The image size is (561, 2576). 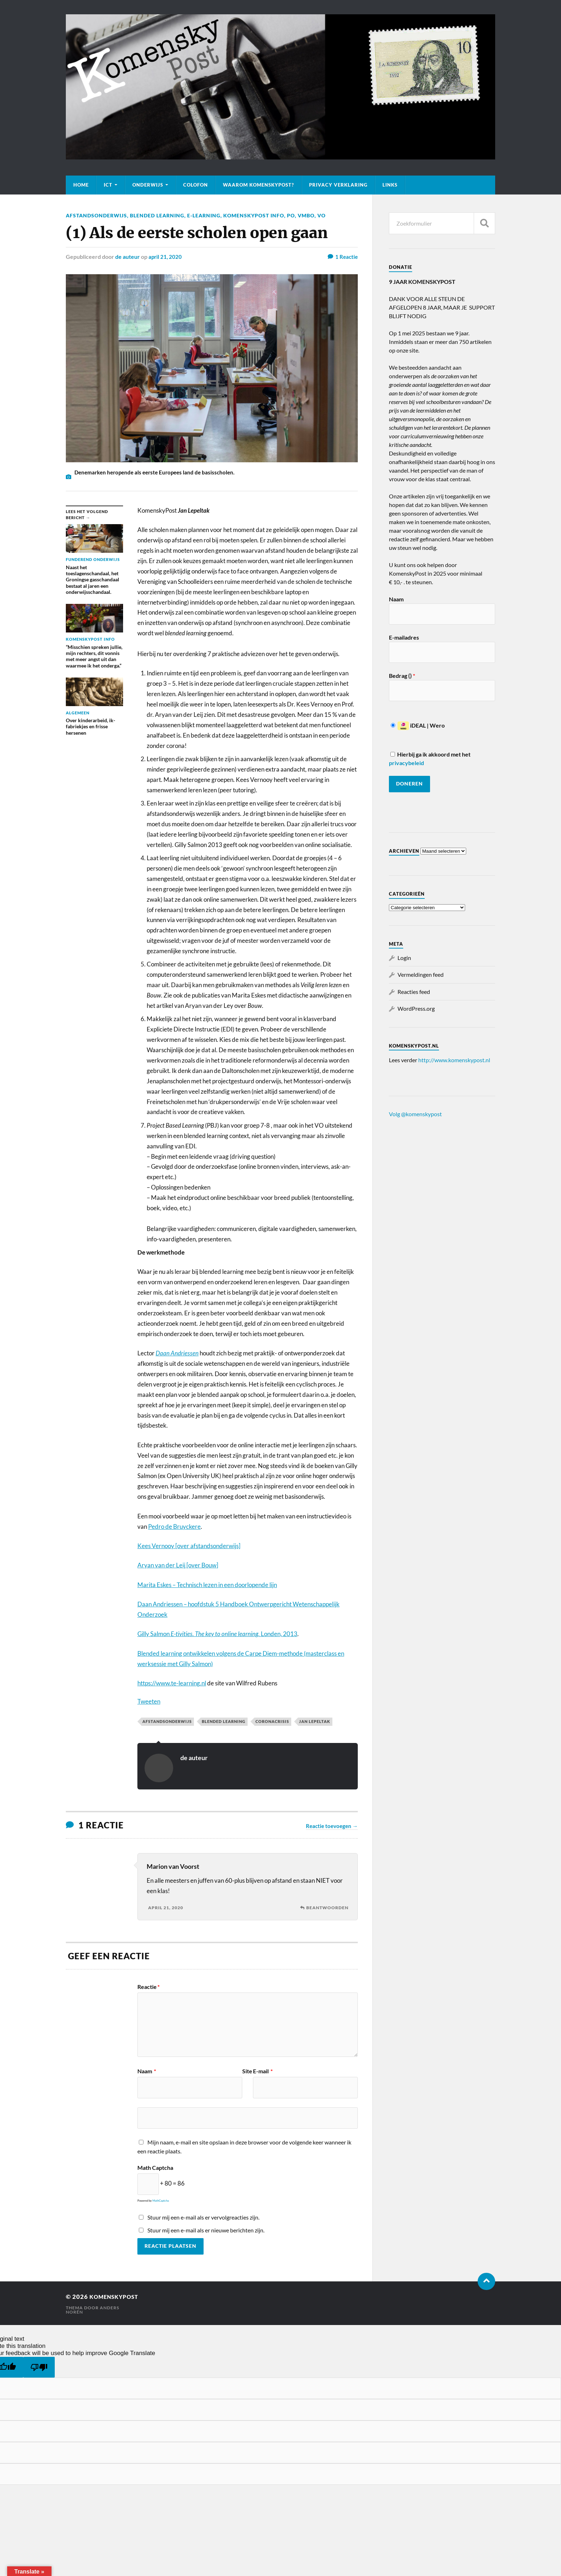 What do you see at coordinates (332, 1826) in the screenshot?
I see `Reactie toevoegen →` at bounding box center [332, 1826].